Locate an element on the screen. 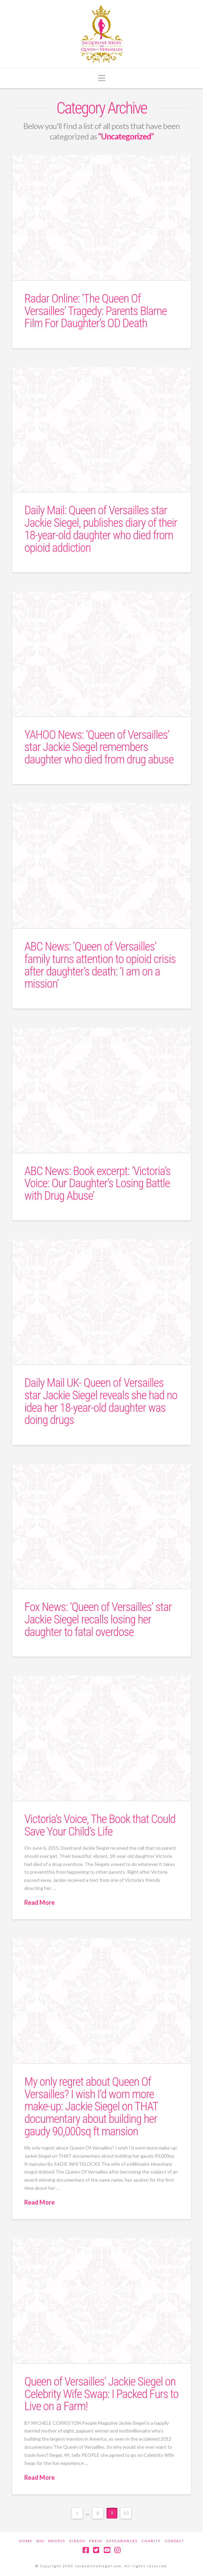  Appearances is located at coordinates (122, 2541).